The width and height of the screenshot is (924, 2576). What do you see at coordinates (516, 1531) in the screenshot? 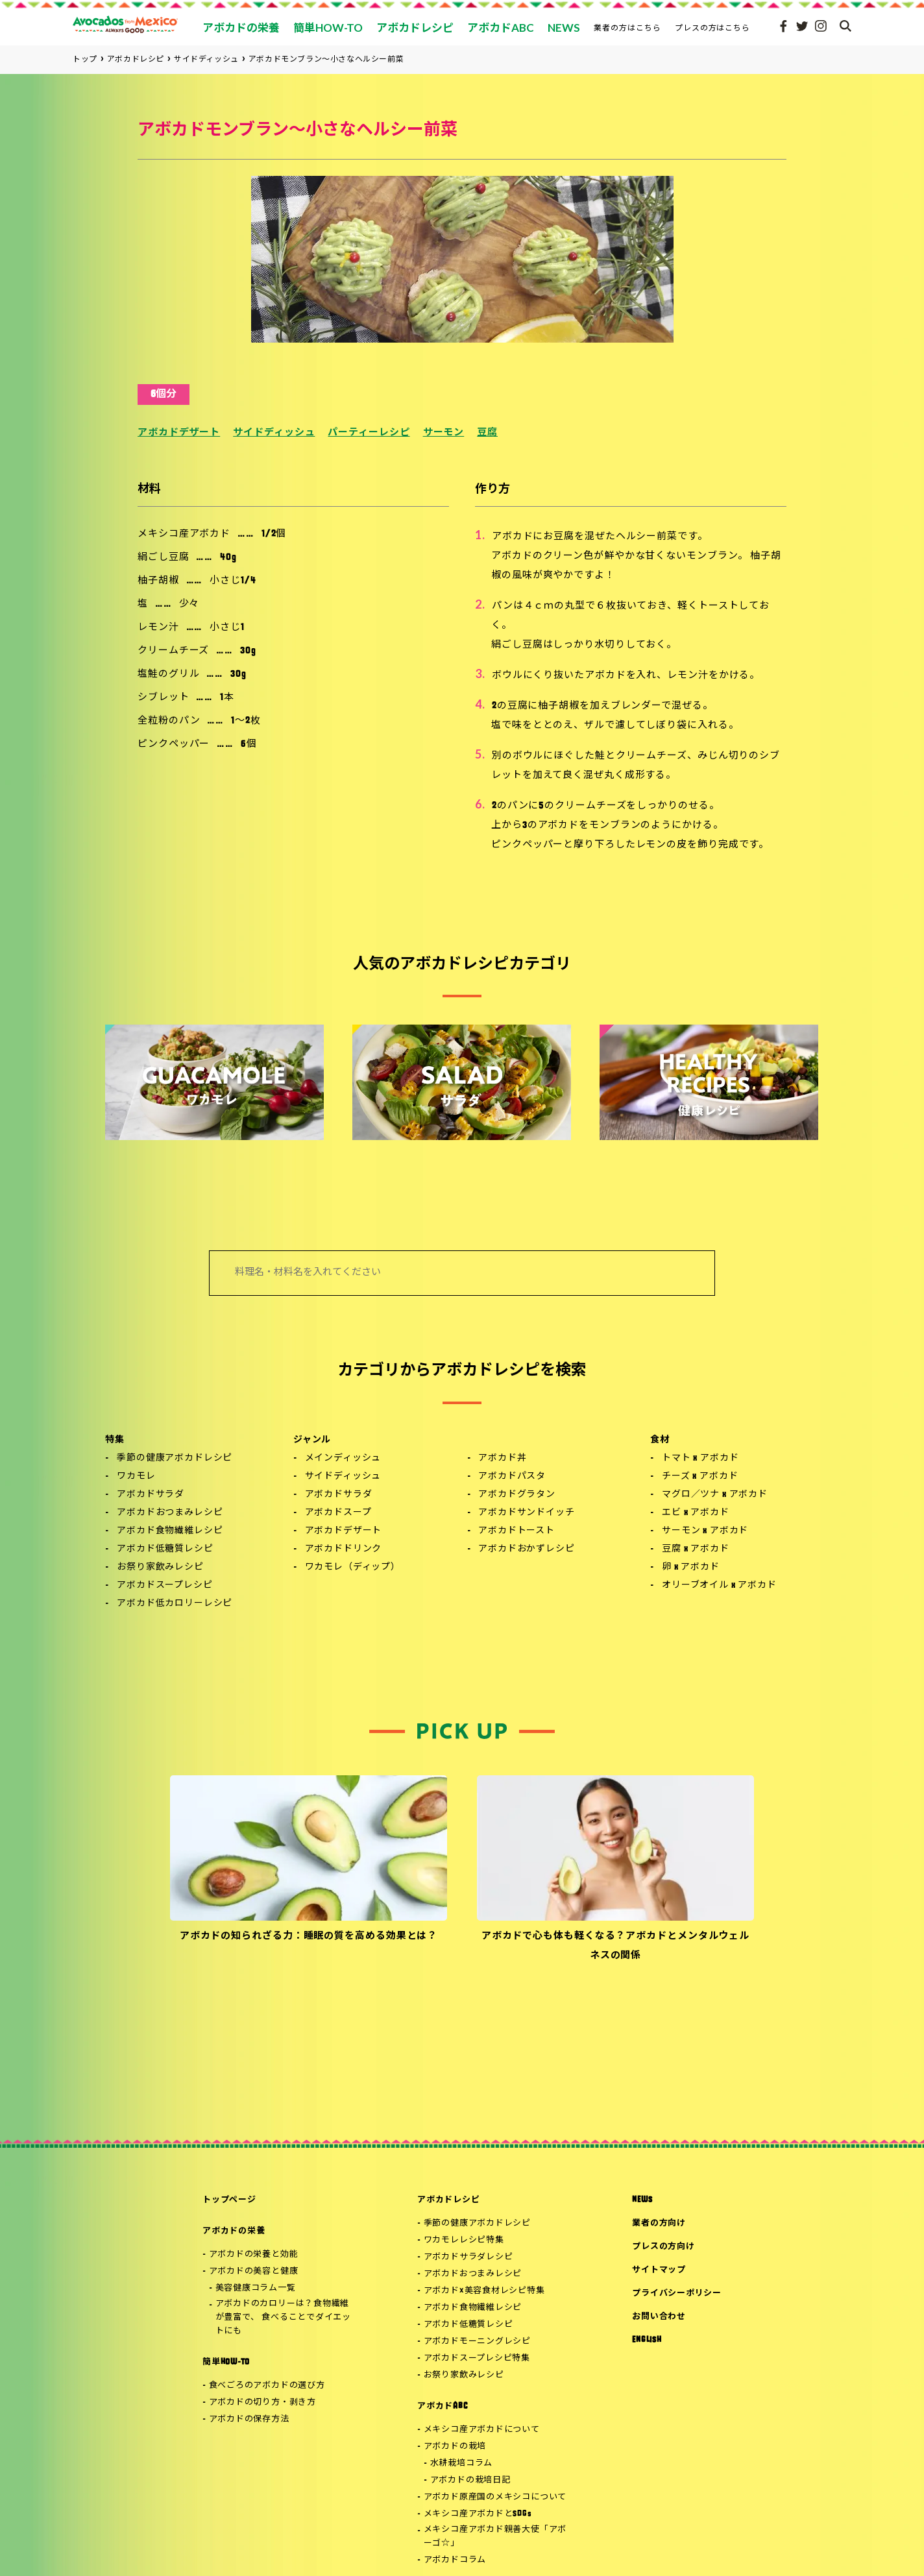
I see `アボカドトースト` at bounding box center [516, 1531].